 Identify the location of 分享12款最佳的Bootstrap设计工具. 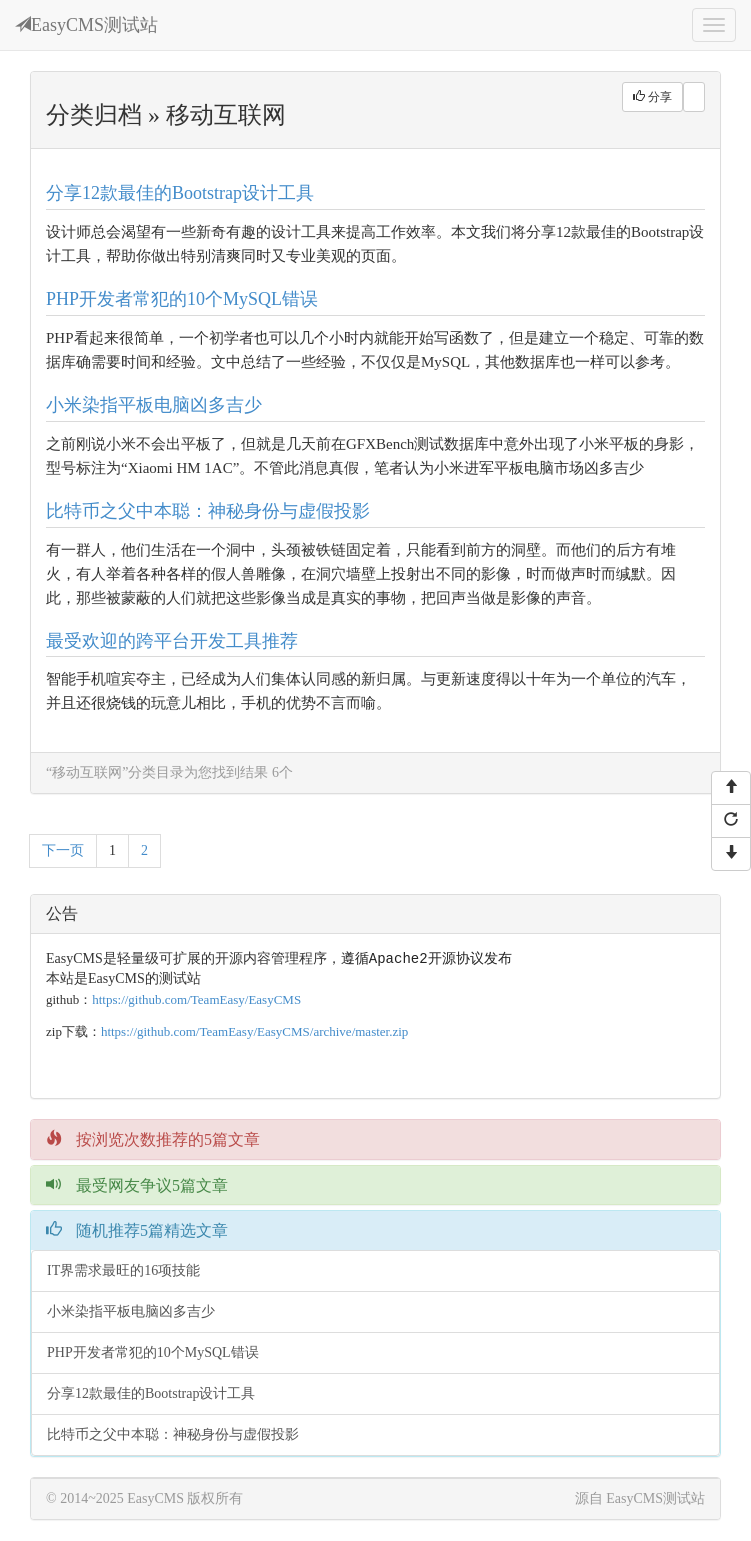
(180, 193).